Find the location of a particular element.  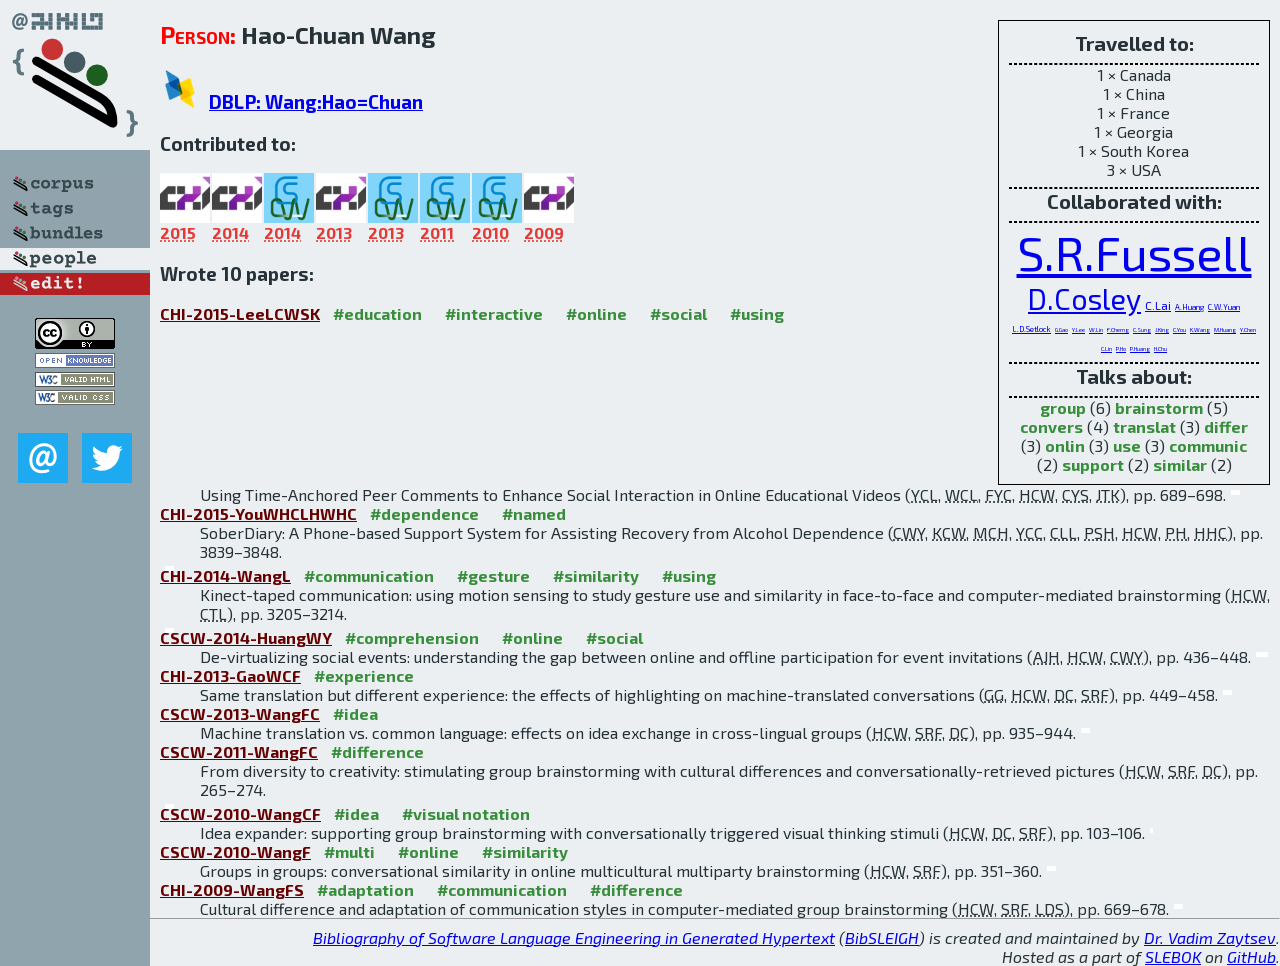

Y.Lee is located at coordinates (1078, 329).